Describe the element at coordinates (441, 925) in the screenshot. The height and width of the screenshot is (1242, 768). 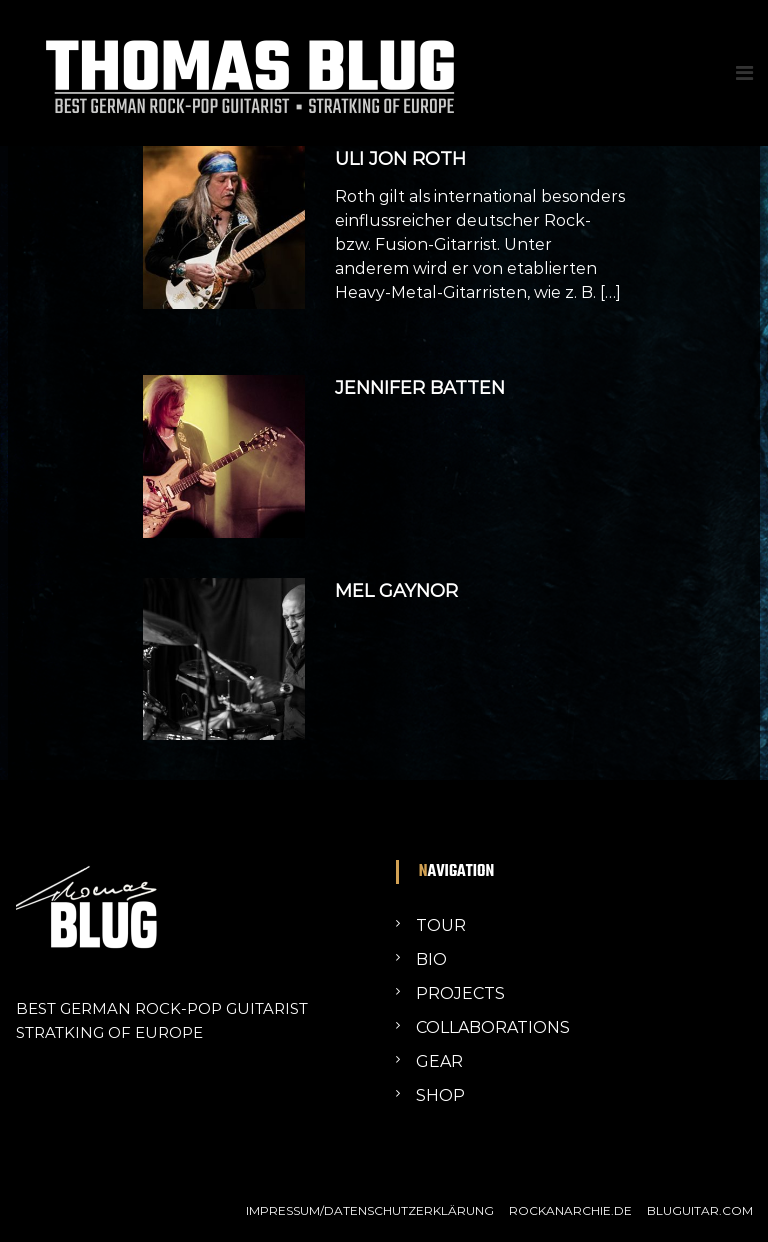
I see `TOUR` at that location.